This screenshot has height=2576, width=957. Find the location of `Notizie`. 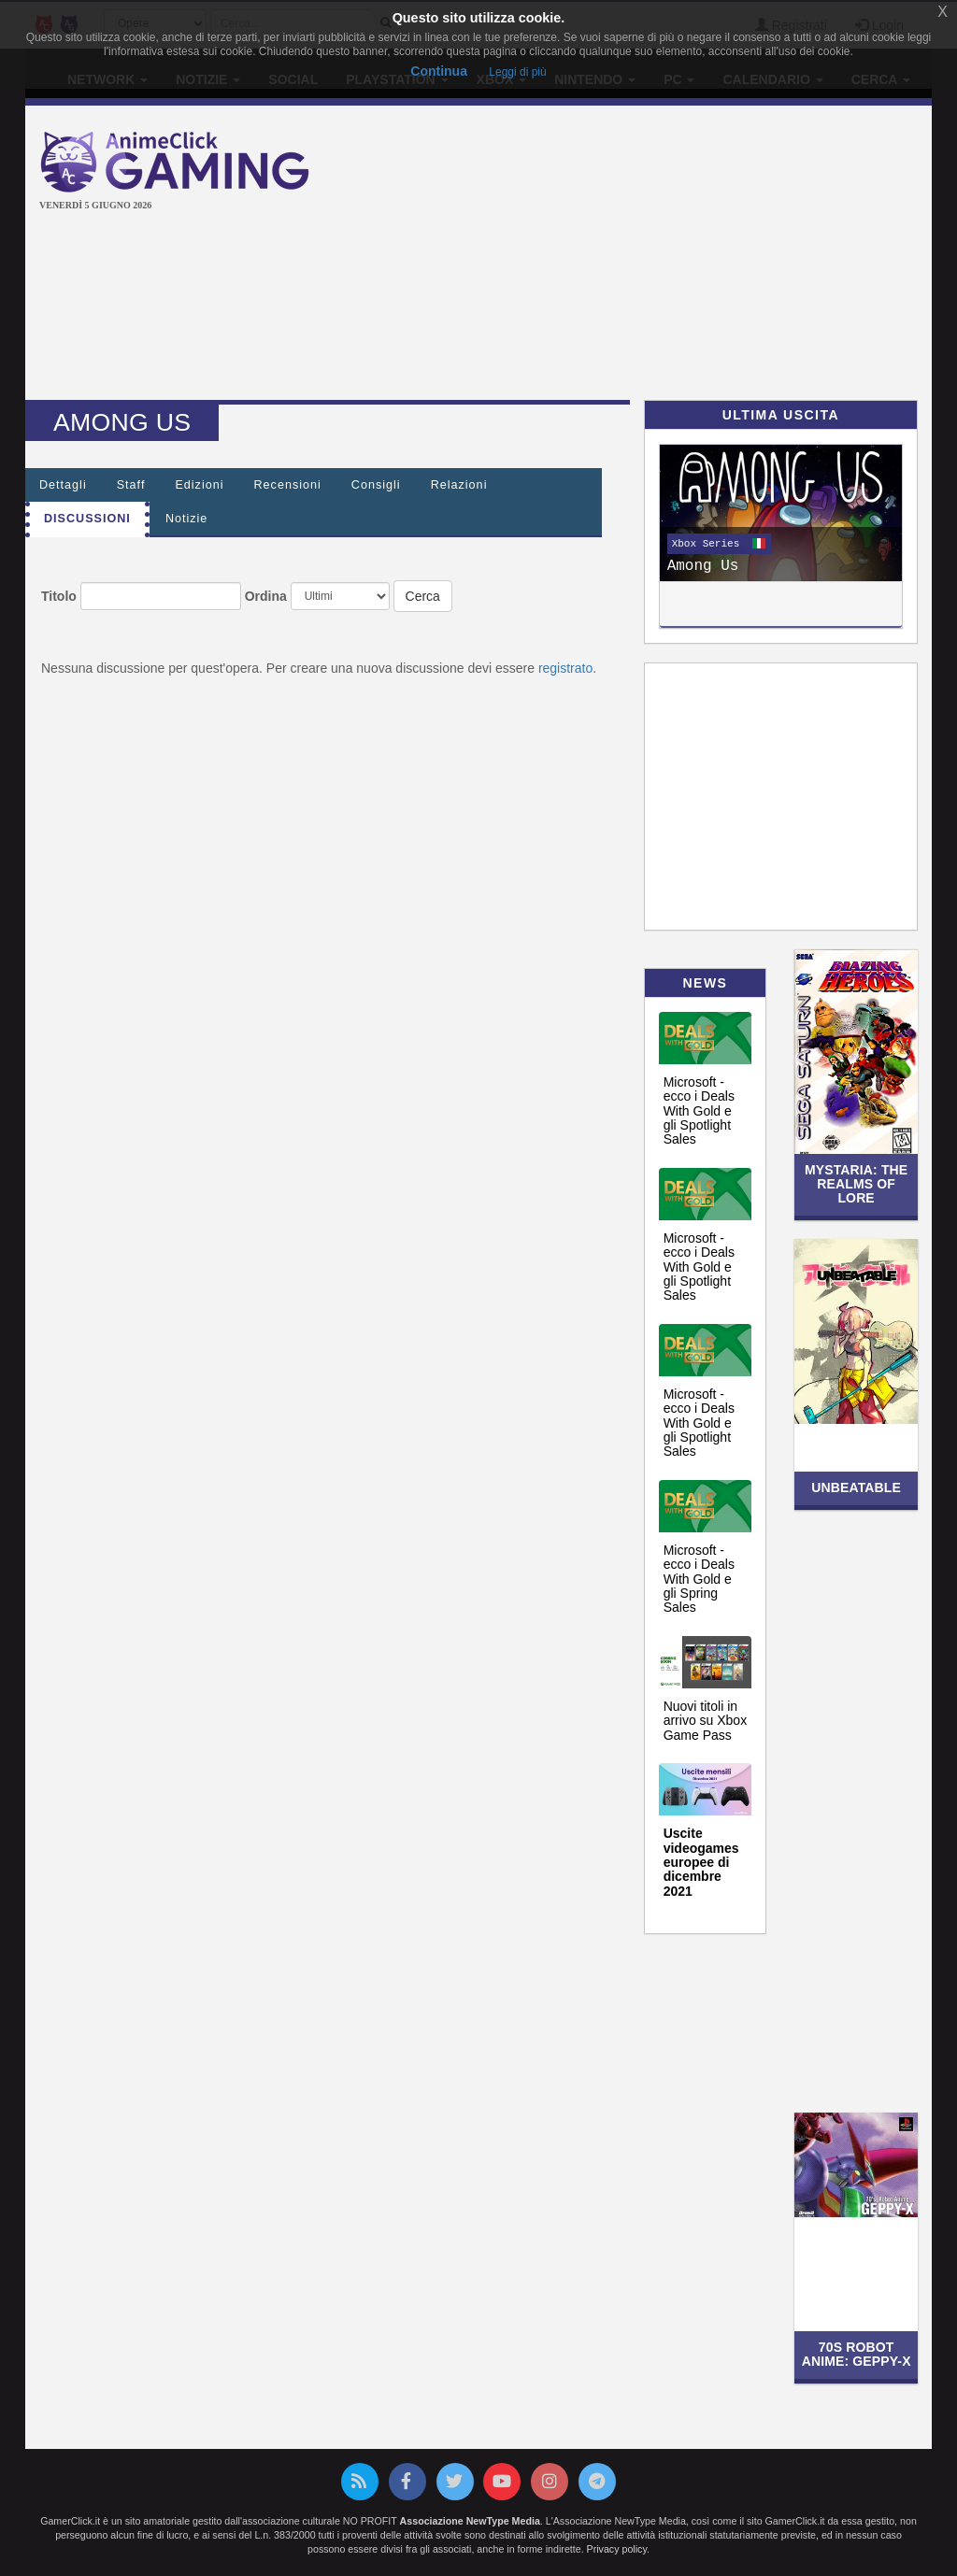

Notizie is located at coordinates (186, 518).